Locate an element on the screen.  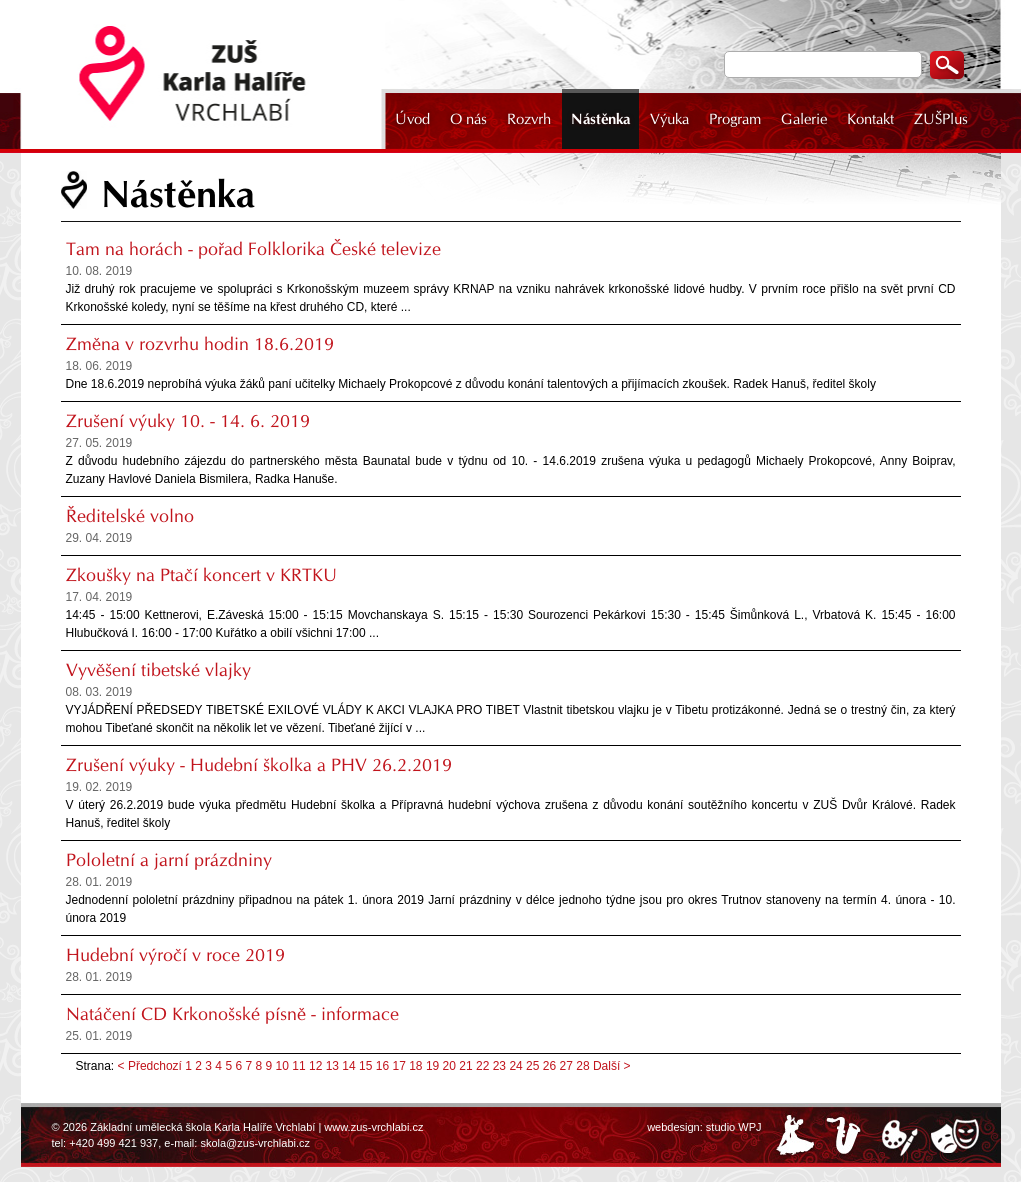
20 is located at coordinates (449, 1066).